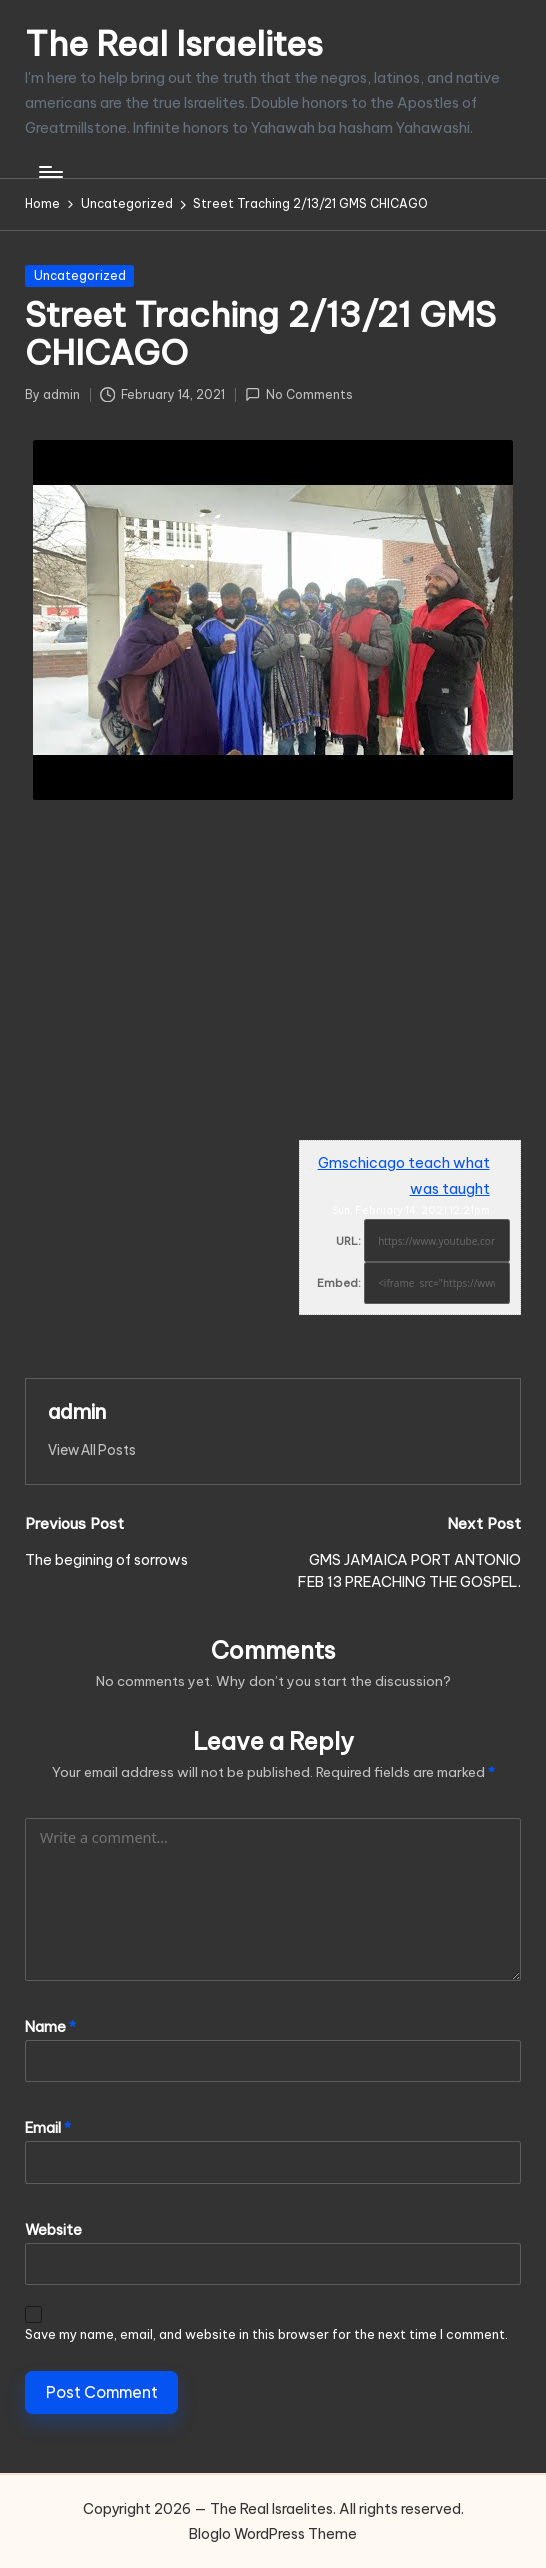  Describe the element at coordinates (53, 2230) in the screenshot. I see `Website` at that location.